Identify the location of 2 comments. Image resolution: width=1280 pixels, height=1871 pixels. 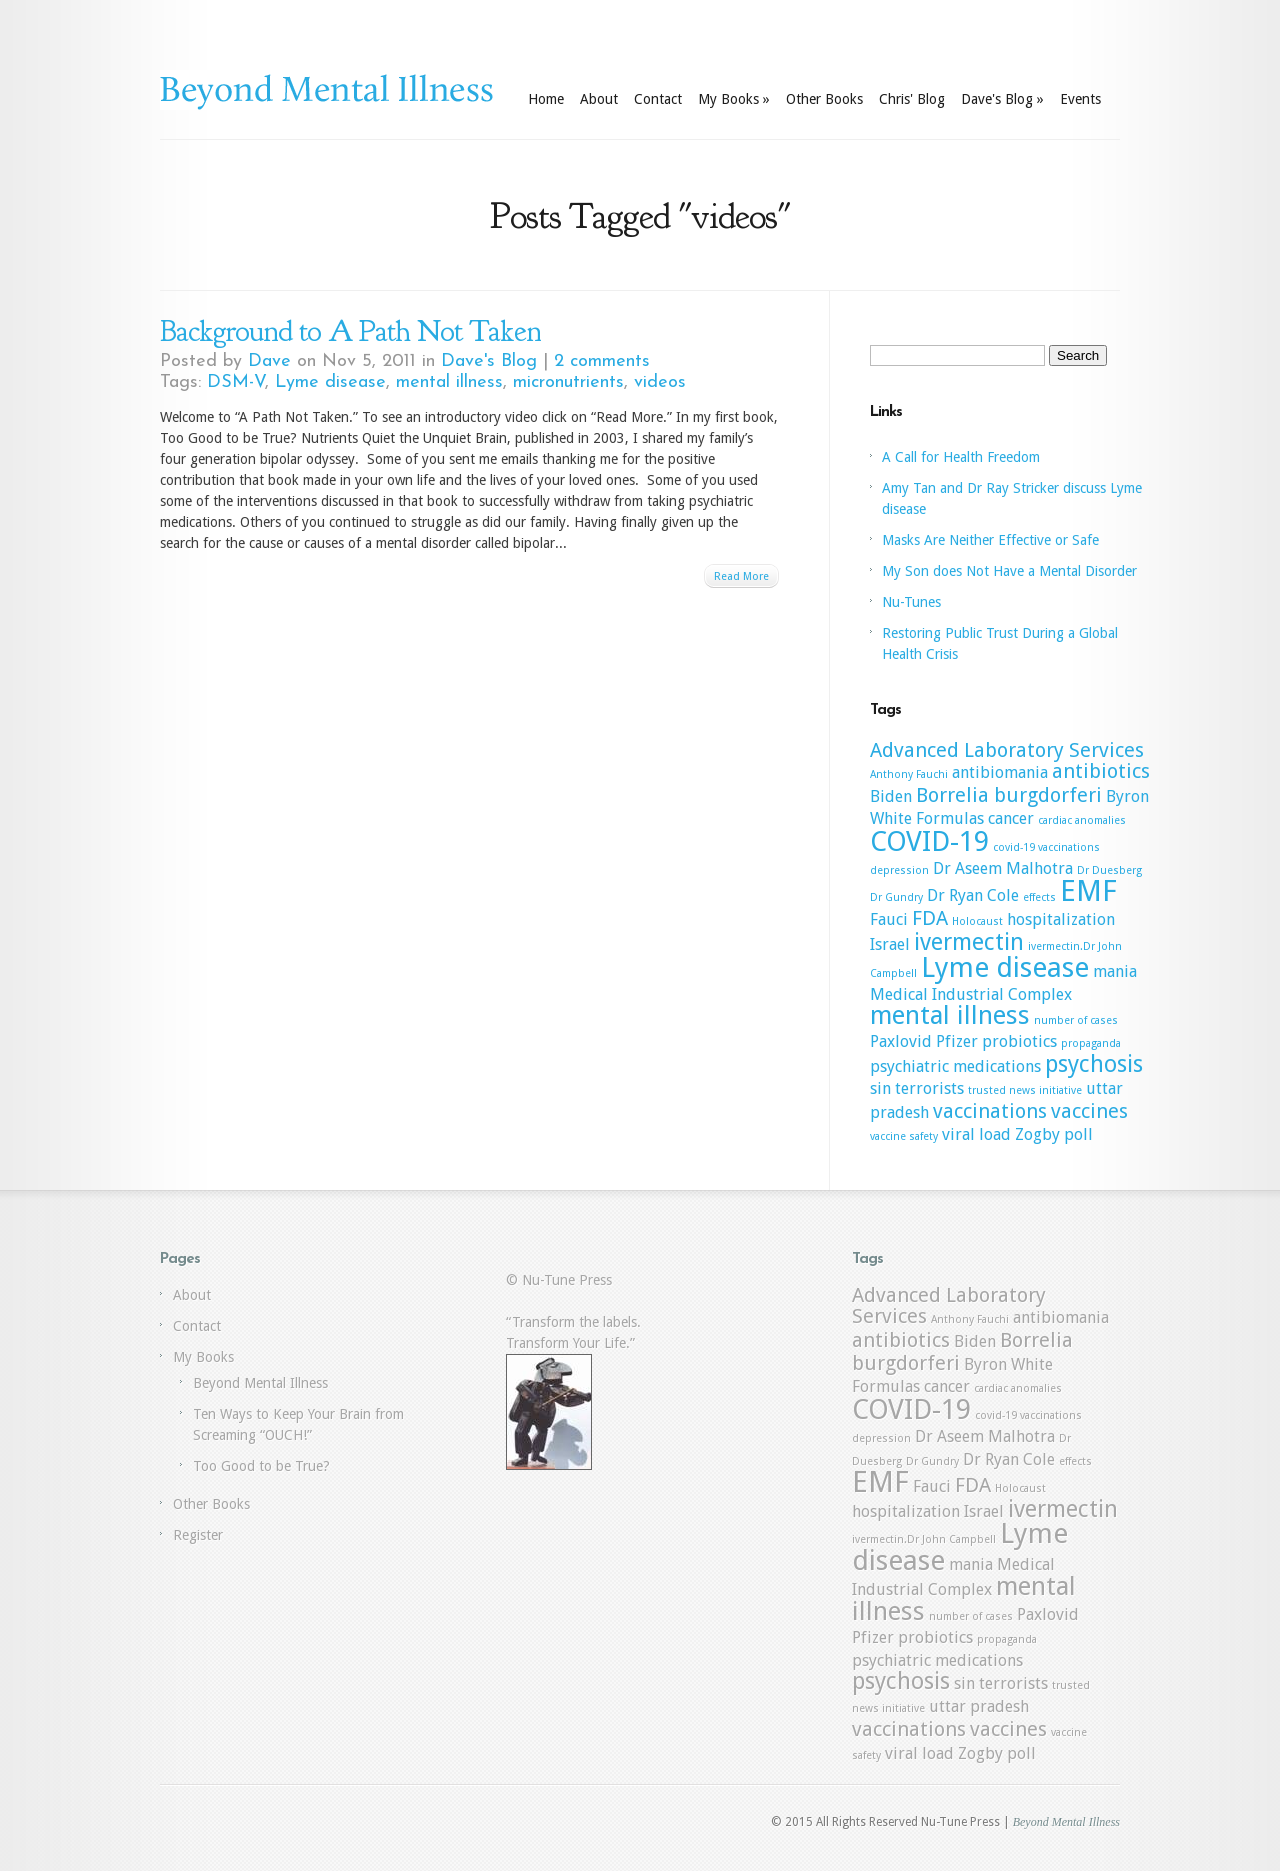
(602, 361).